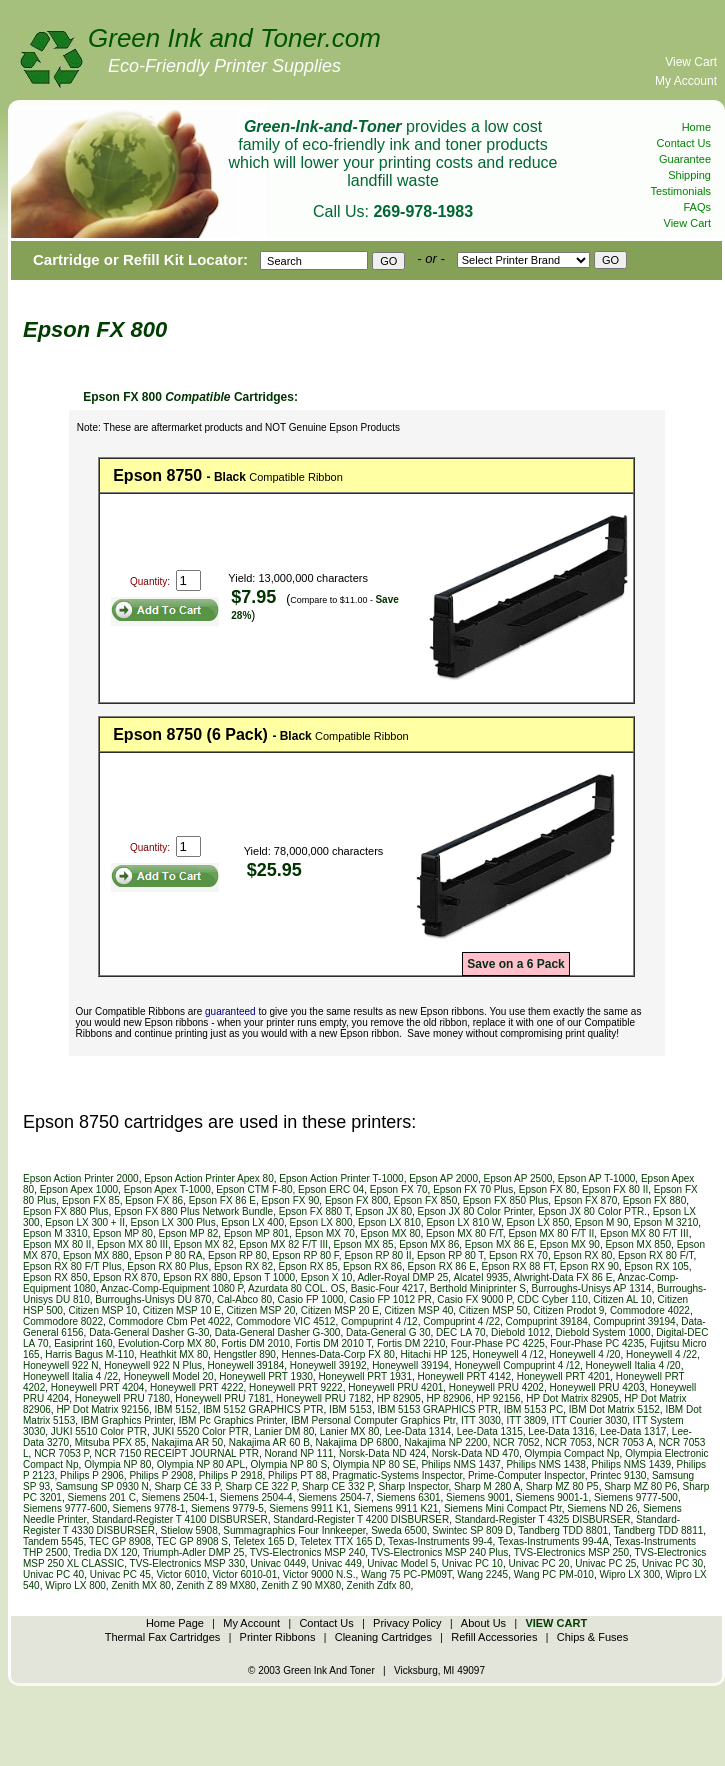 This screenshot has width=725, height=1766. What do you see at coordinates (127, 1420) in the screenshot?
I see `IBM Graphics Printer` at bounding box center [127, 1420].